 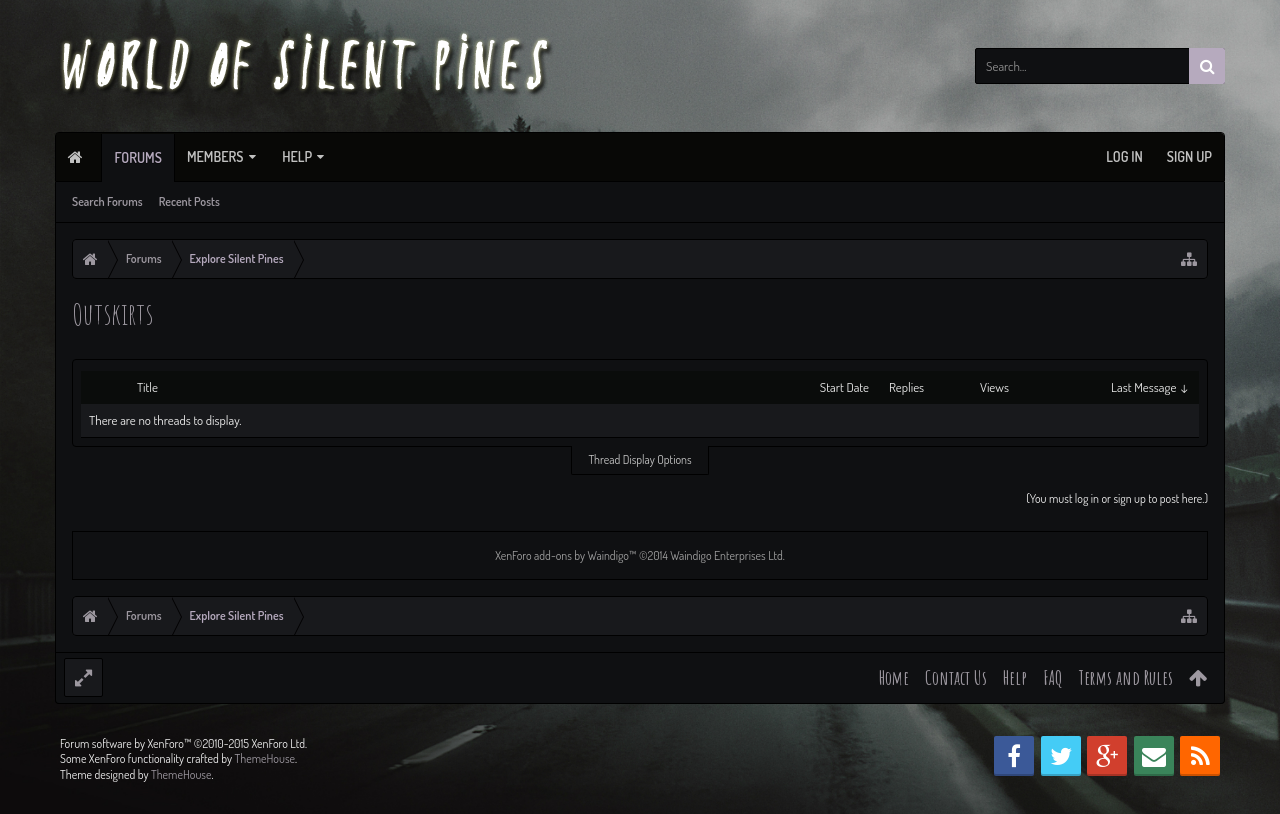 What do you see at coordinates (1053, 677) in the screenshot?
I see `FAQ` at bounding box center [1053, 677].